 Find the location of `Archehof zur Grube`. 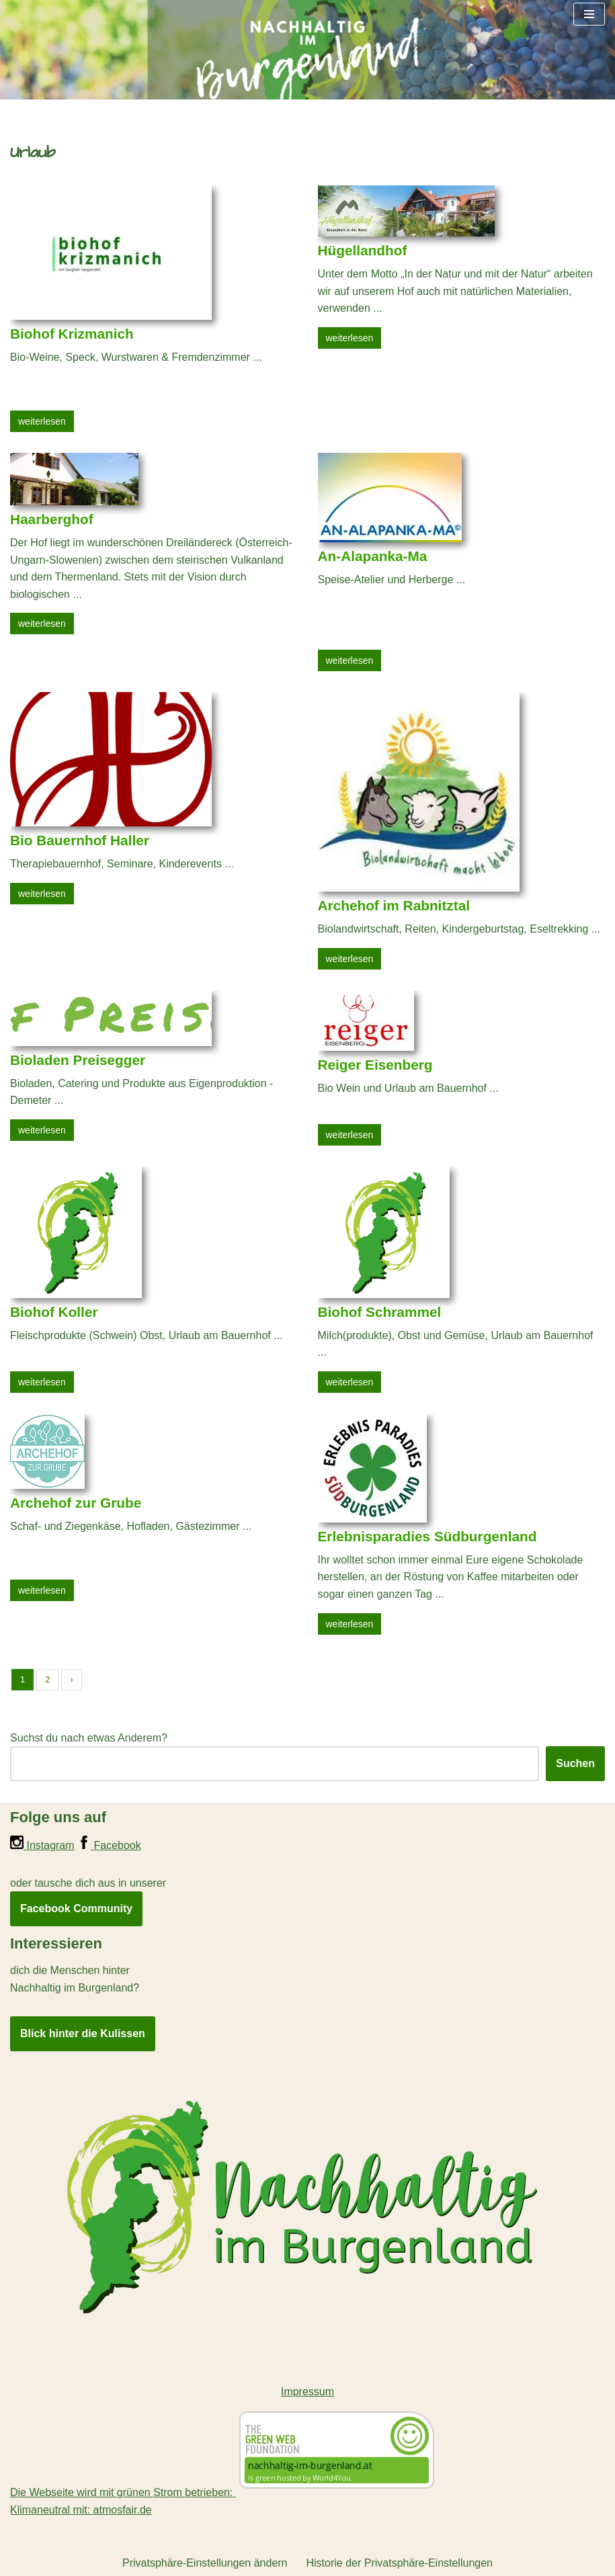

Archehof zur Grube is located at coordinates (75, 1502).